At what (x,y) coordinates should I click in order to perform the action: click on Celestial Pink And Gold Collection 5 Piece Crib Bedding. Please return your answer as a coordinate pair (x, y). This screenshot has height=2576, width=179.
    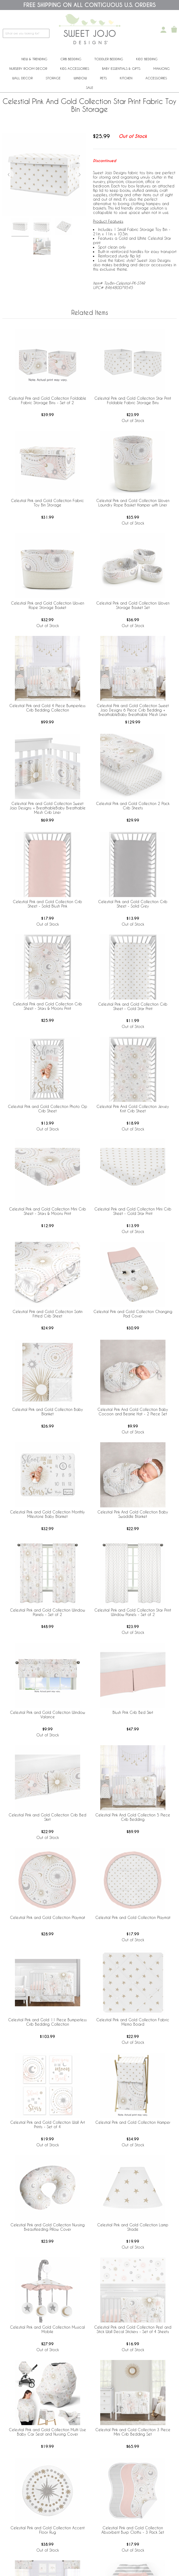
    Looking at the image, I should click on (132, 1817).